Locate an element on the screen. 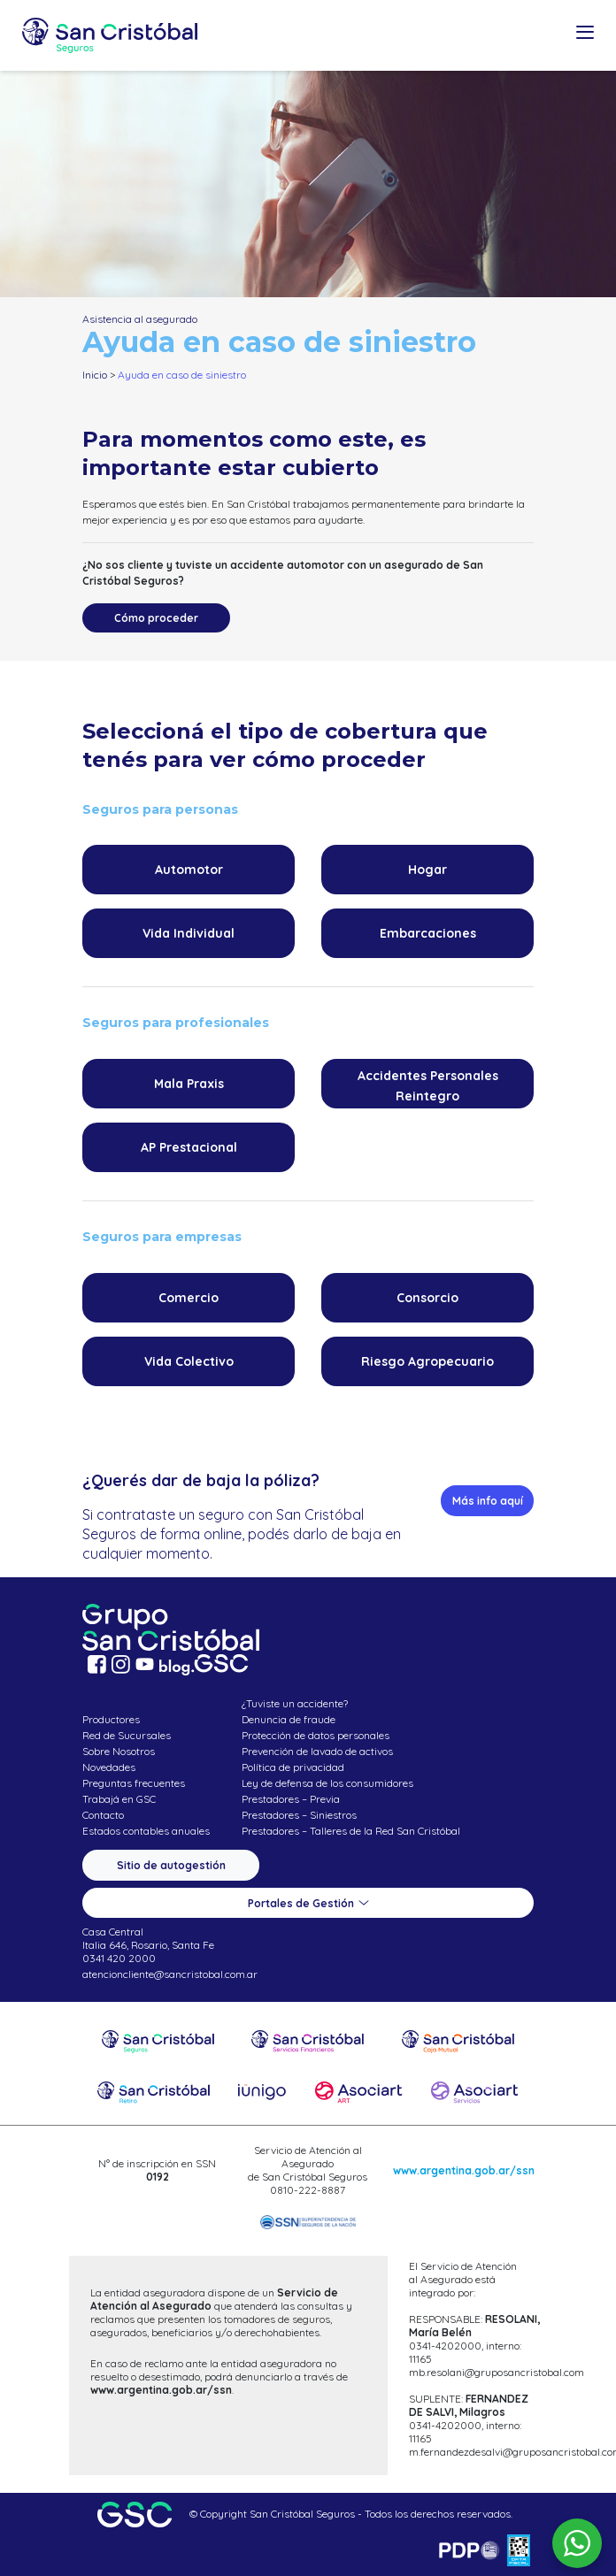 This screenshot has height=2576, width=616. Más info aquí is located at coordinates (487, 1500).